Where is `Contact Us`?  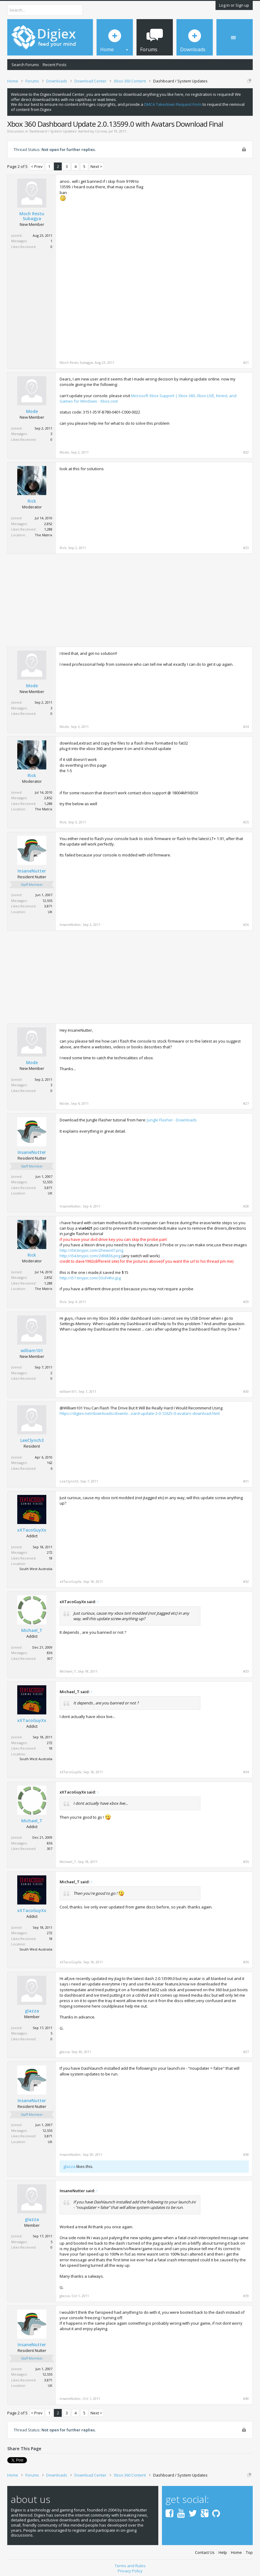
Contact Us is located at coordinates (205, 2550).